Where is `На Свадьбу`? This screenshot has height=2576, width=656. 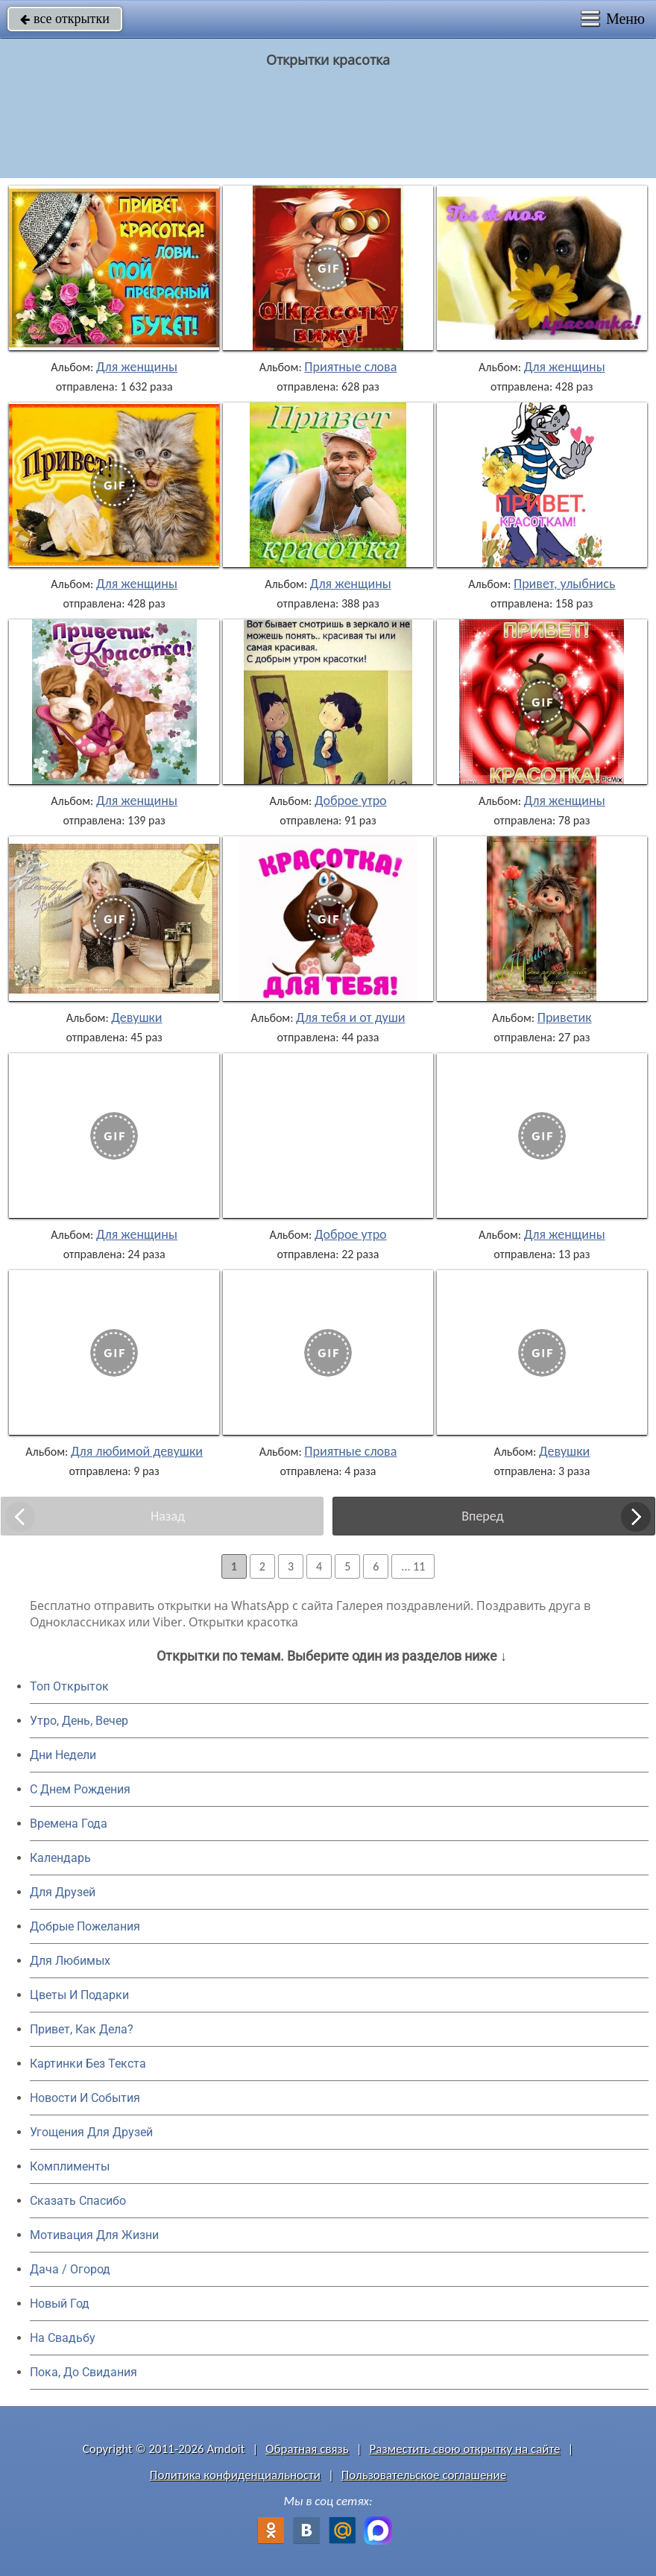
На Свадьбу is located at coordinates (62, 2338).